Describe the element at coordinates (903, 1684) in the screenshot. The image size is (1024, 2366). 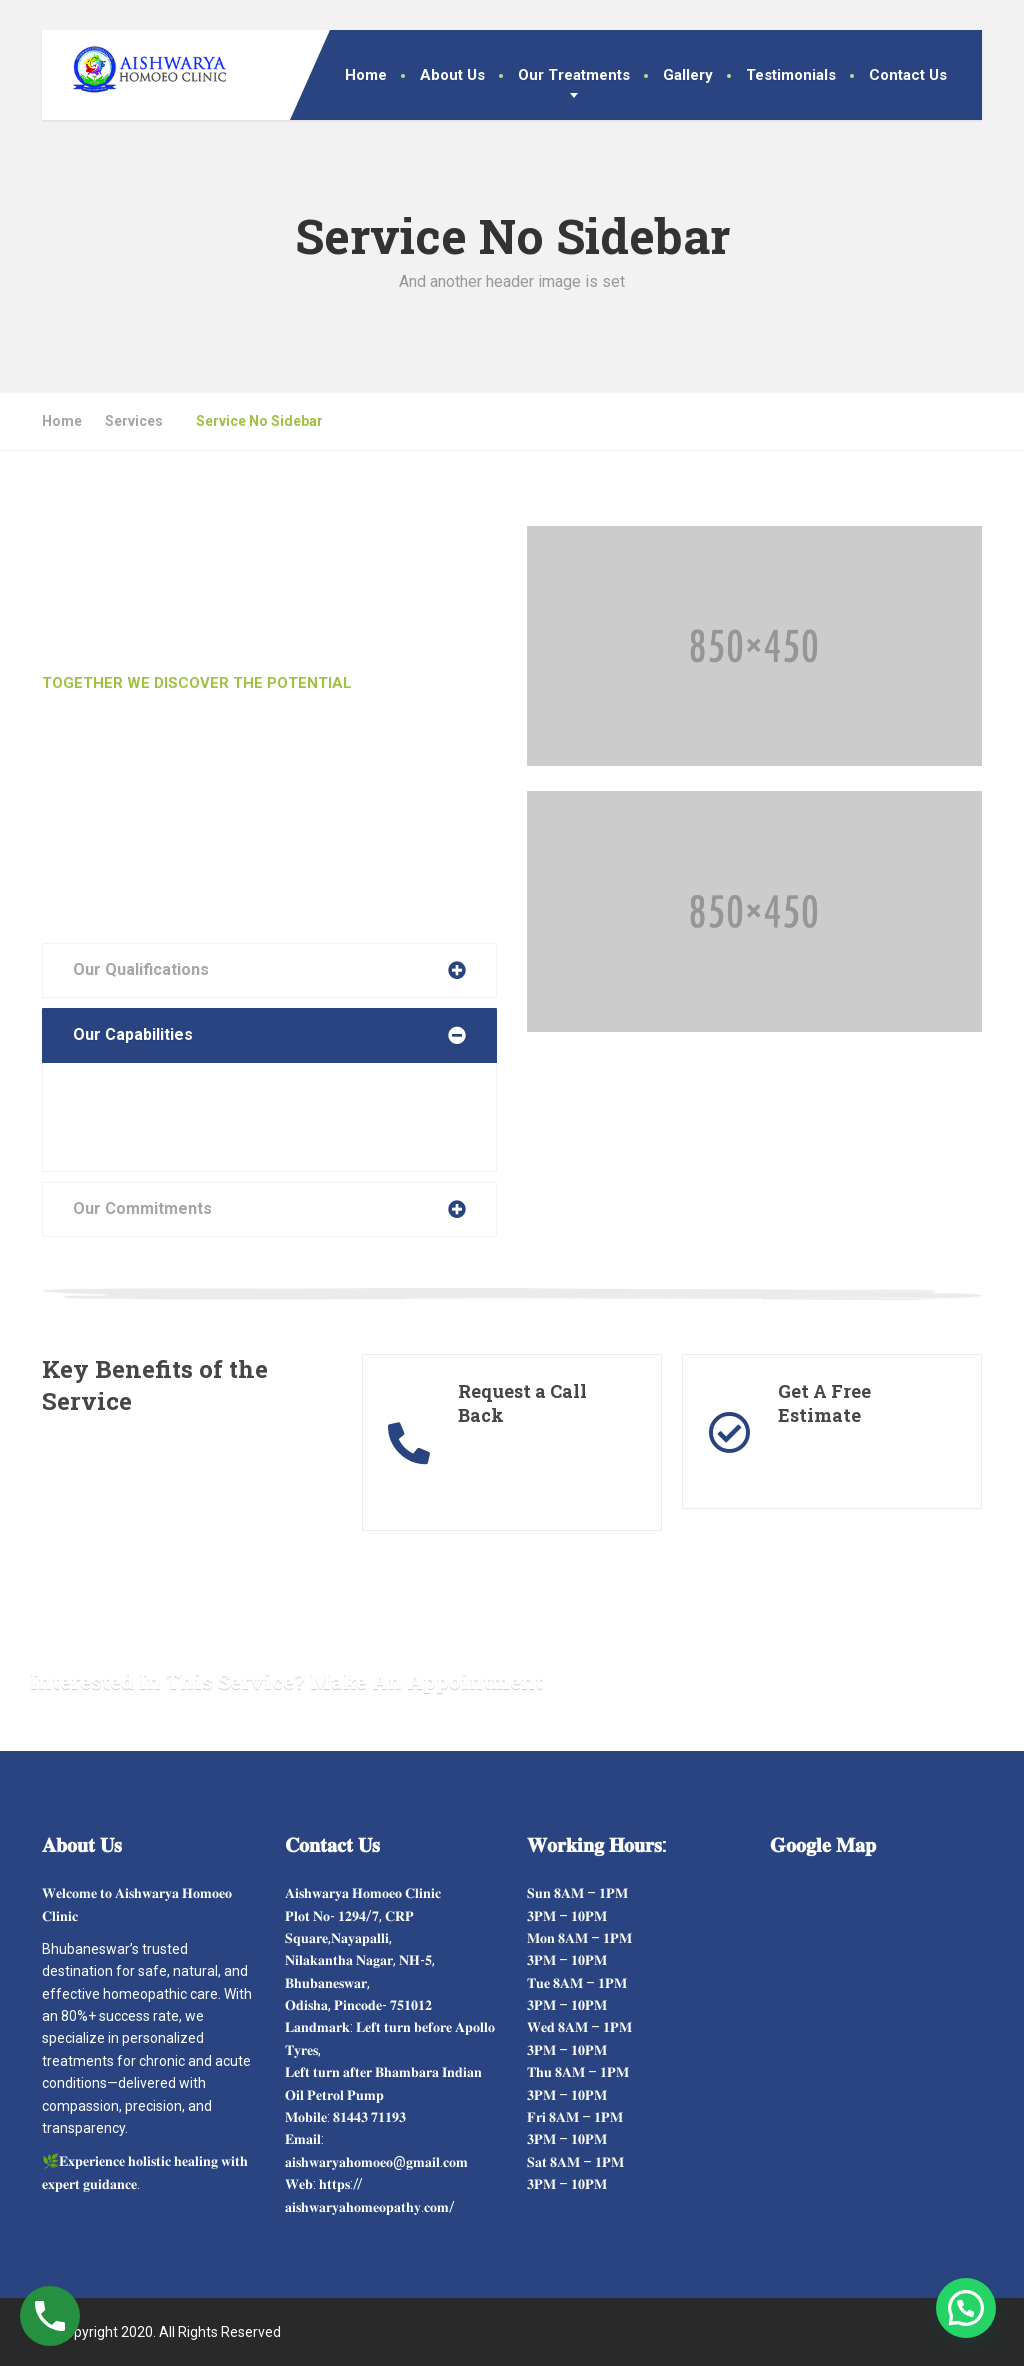
I see `Make Appointment` at that location.